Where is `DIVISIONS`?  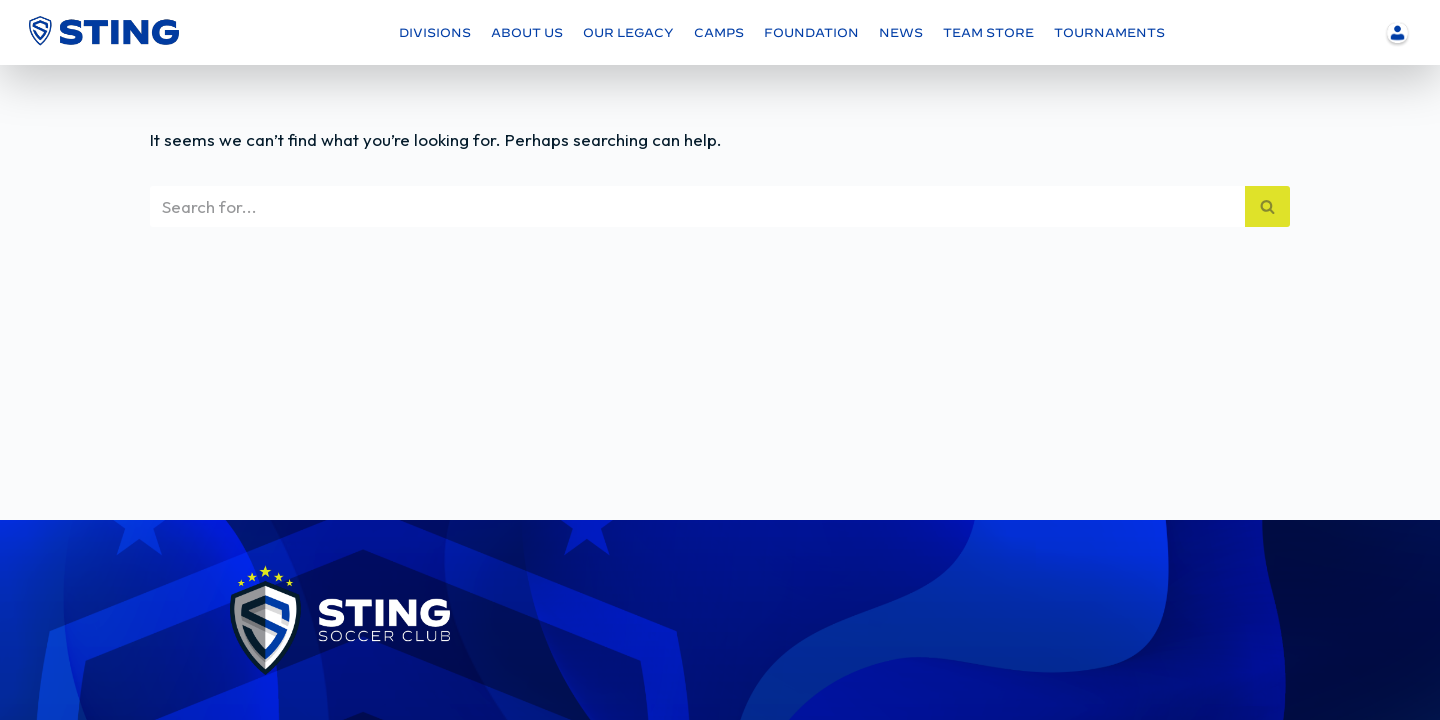 DIVISIONS is located at coordinates (435, 32).